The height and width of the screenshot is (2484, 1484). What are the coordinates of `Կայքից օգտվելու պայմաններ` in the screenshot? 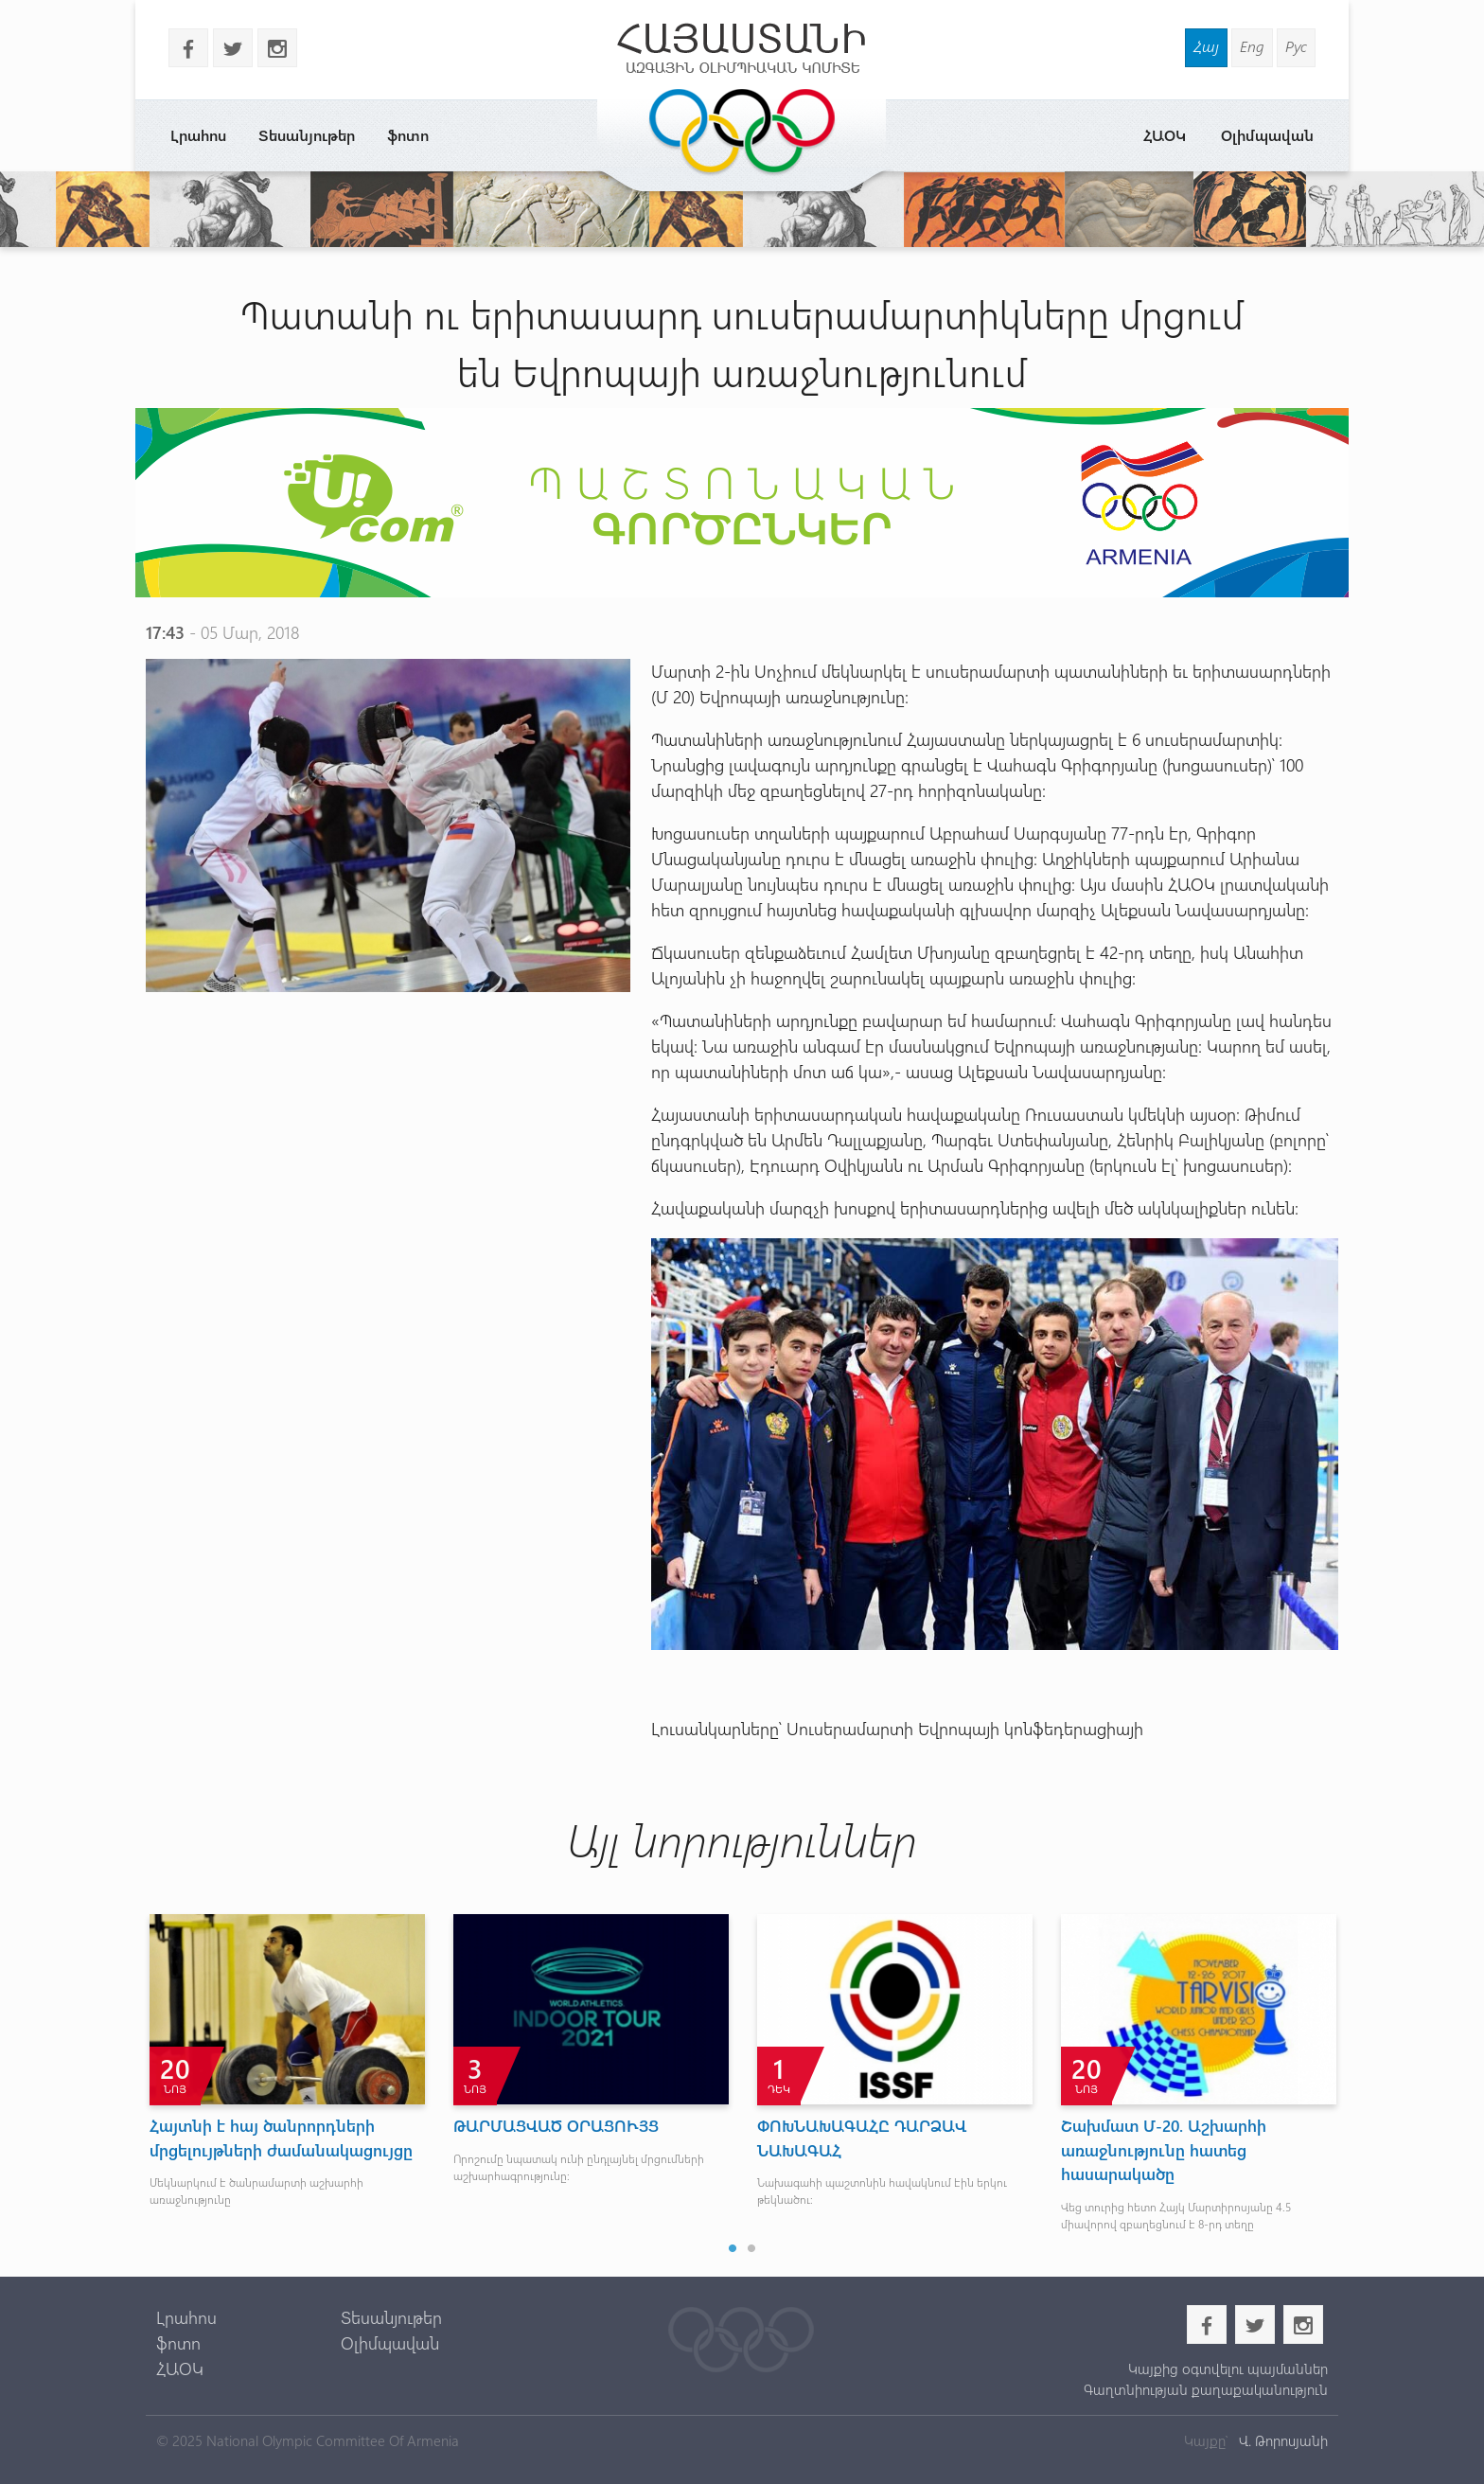 It's located at (1228, 2368).